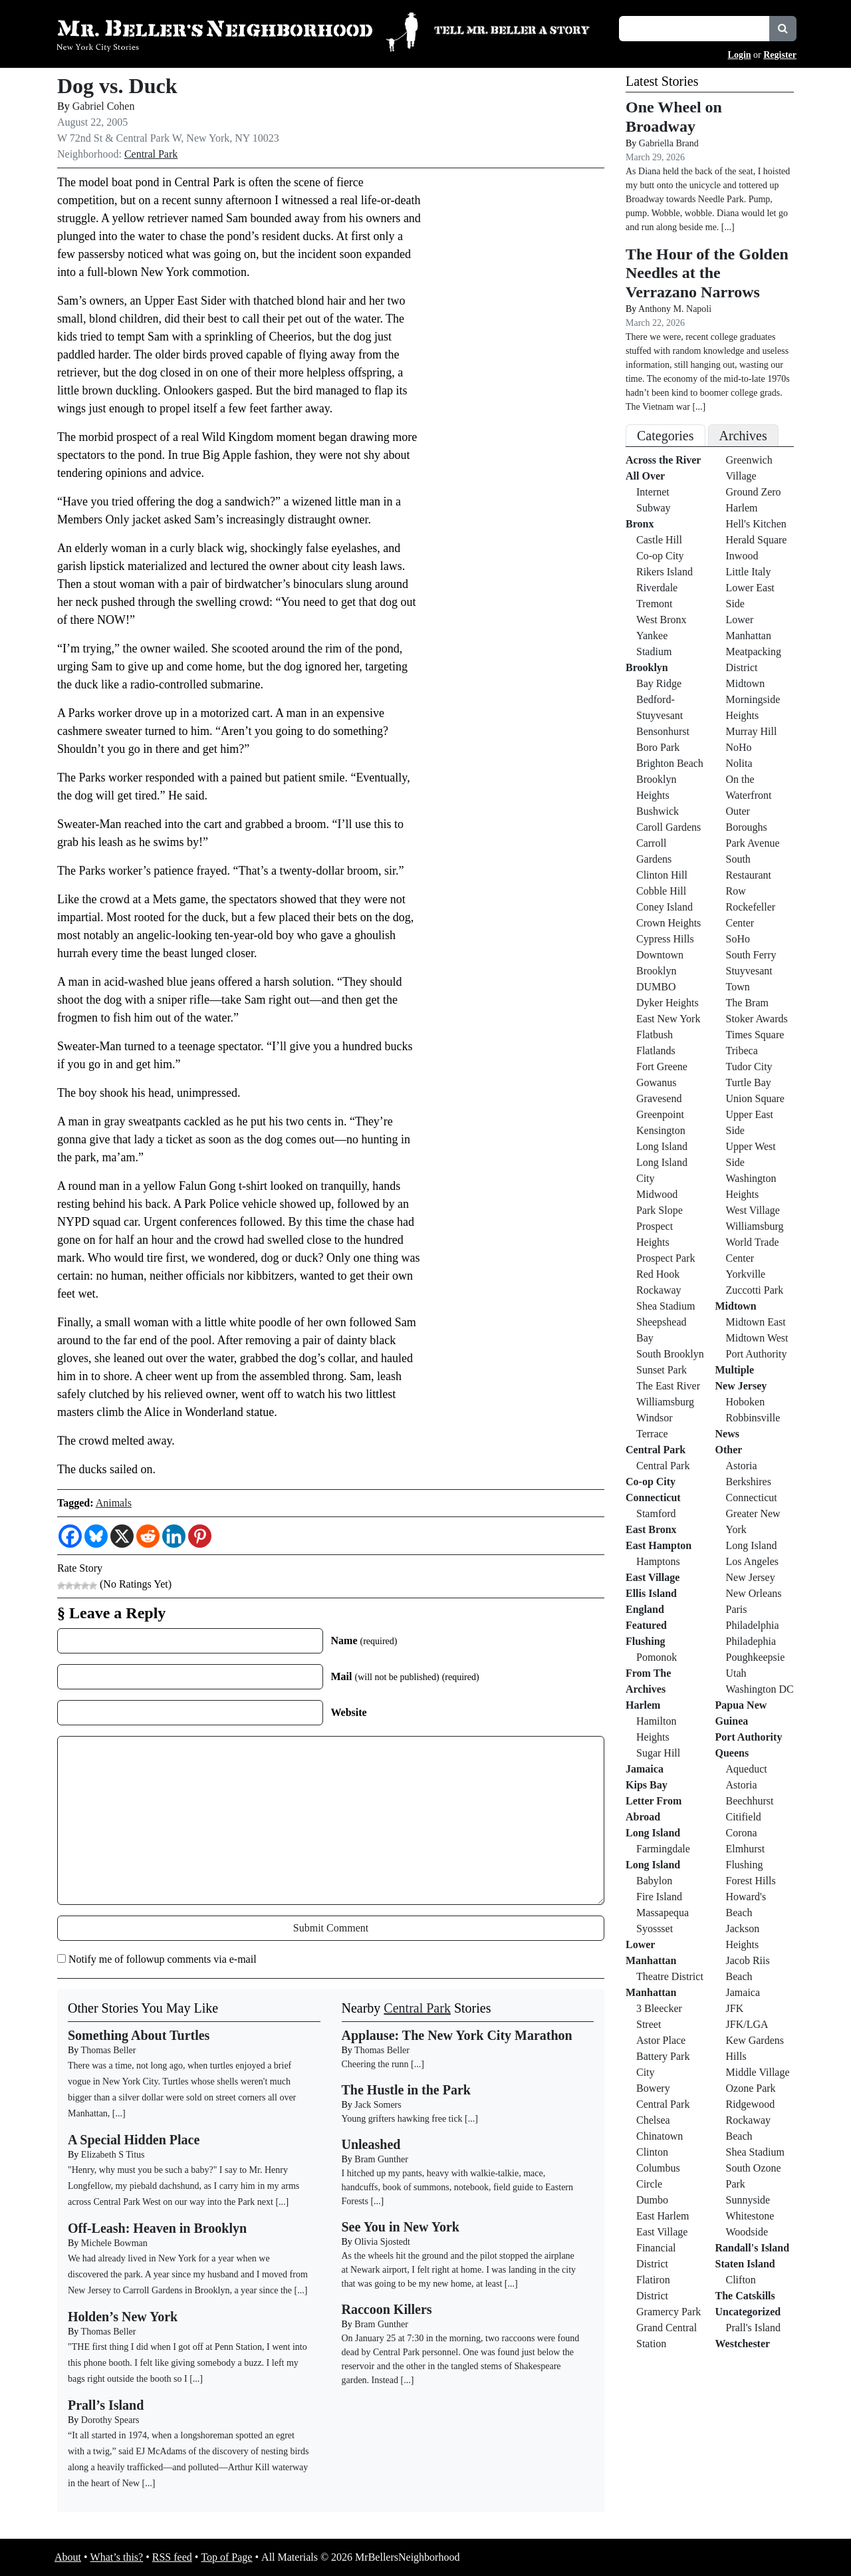 The height and width of the screenshot is (2576, 851). What do you see at coordinates (654, 1928) in the screenshot?
I see `Syossset` at bounding box center [654, 1928].